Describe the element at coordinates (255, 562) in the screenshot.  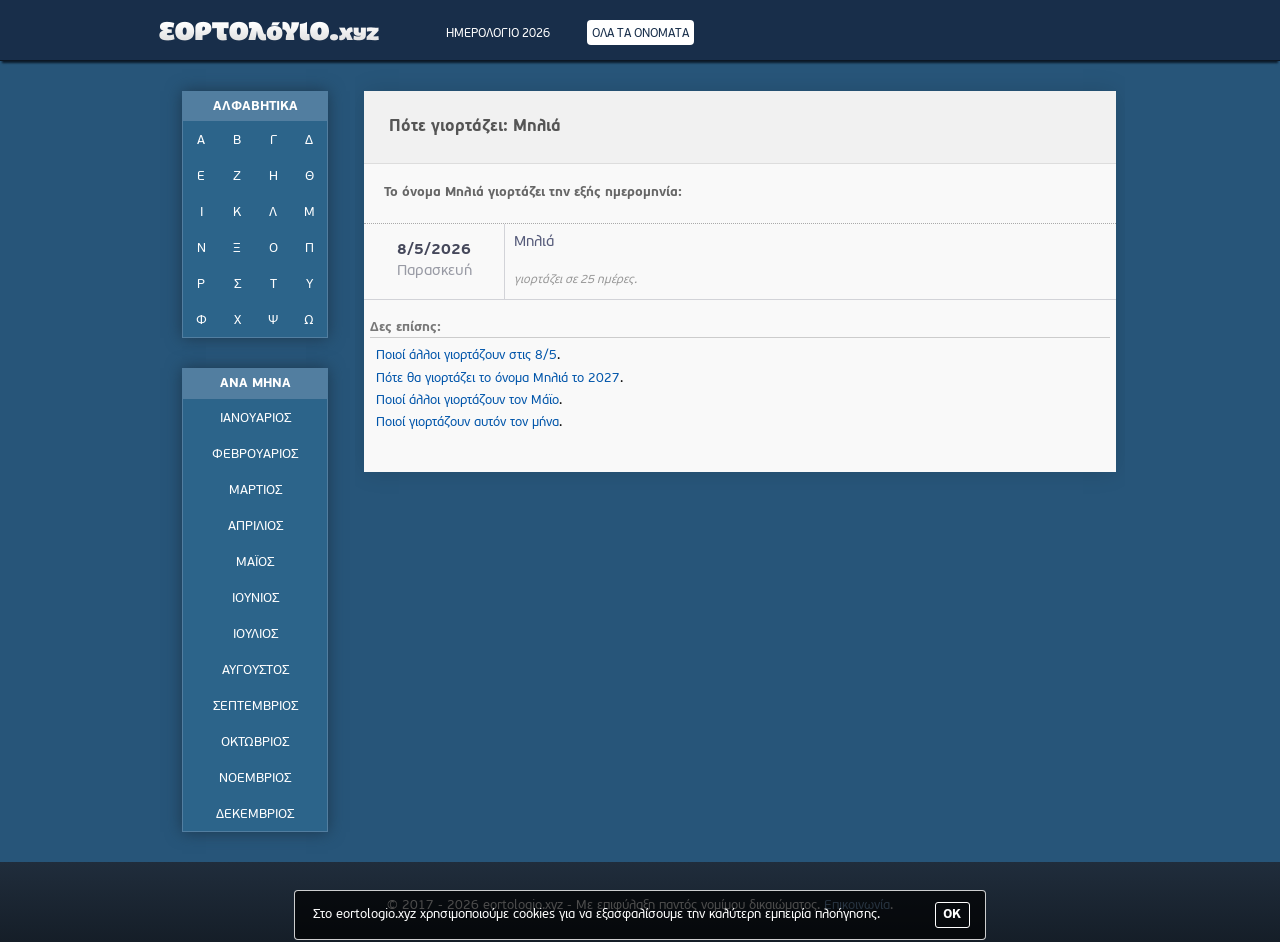
I see `ΜΑΪΟΣ` at that location.